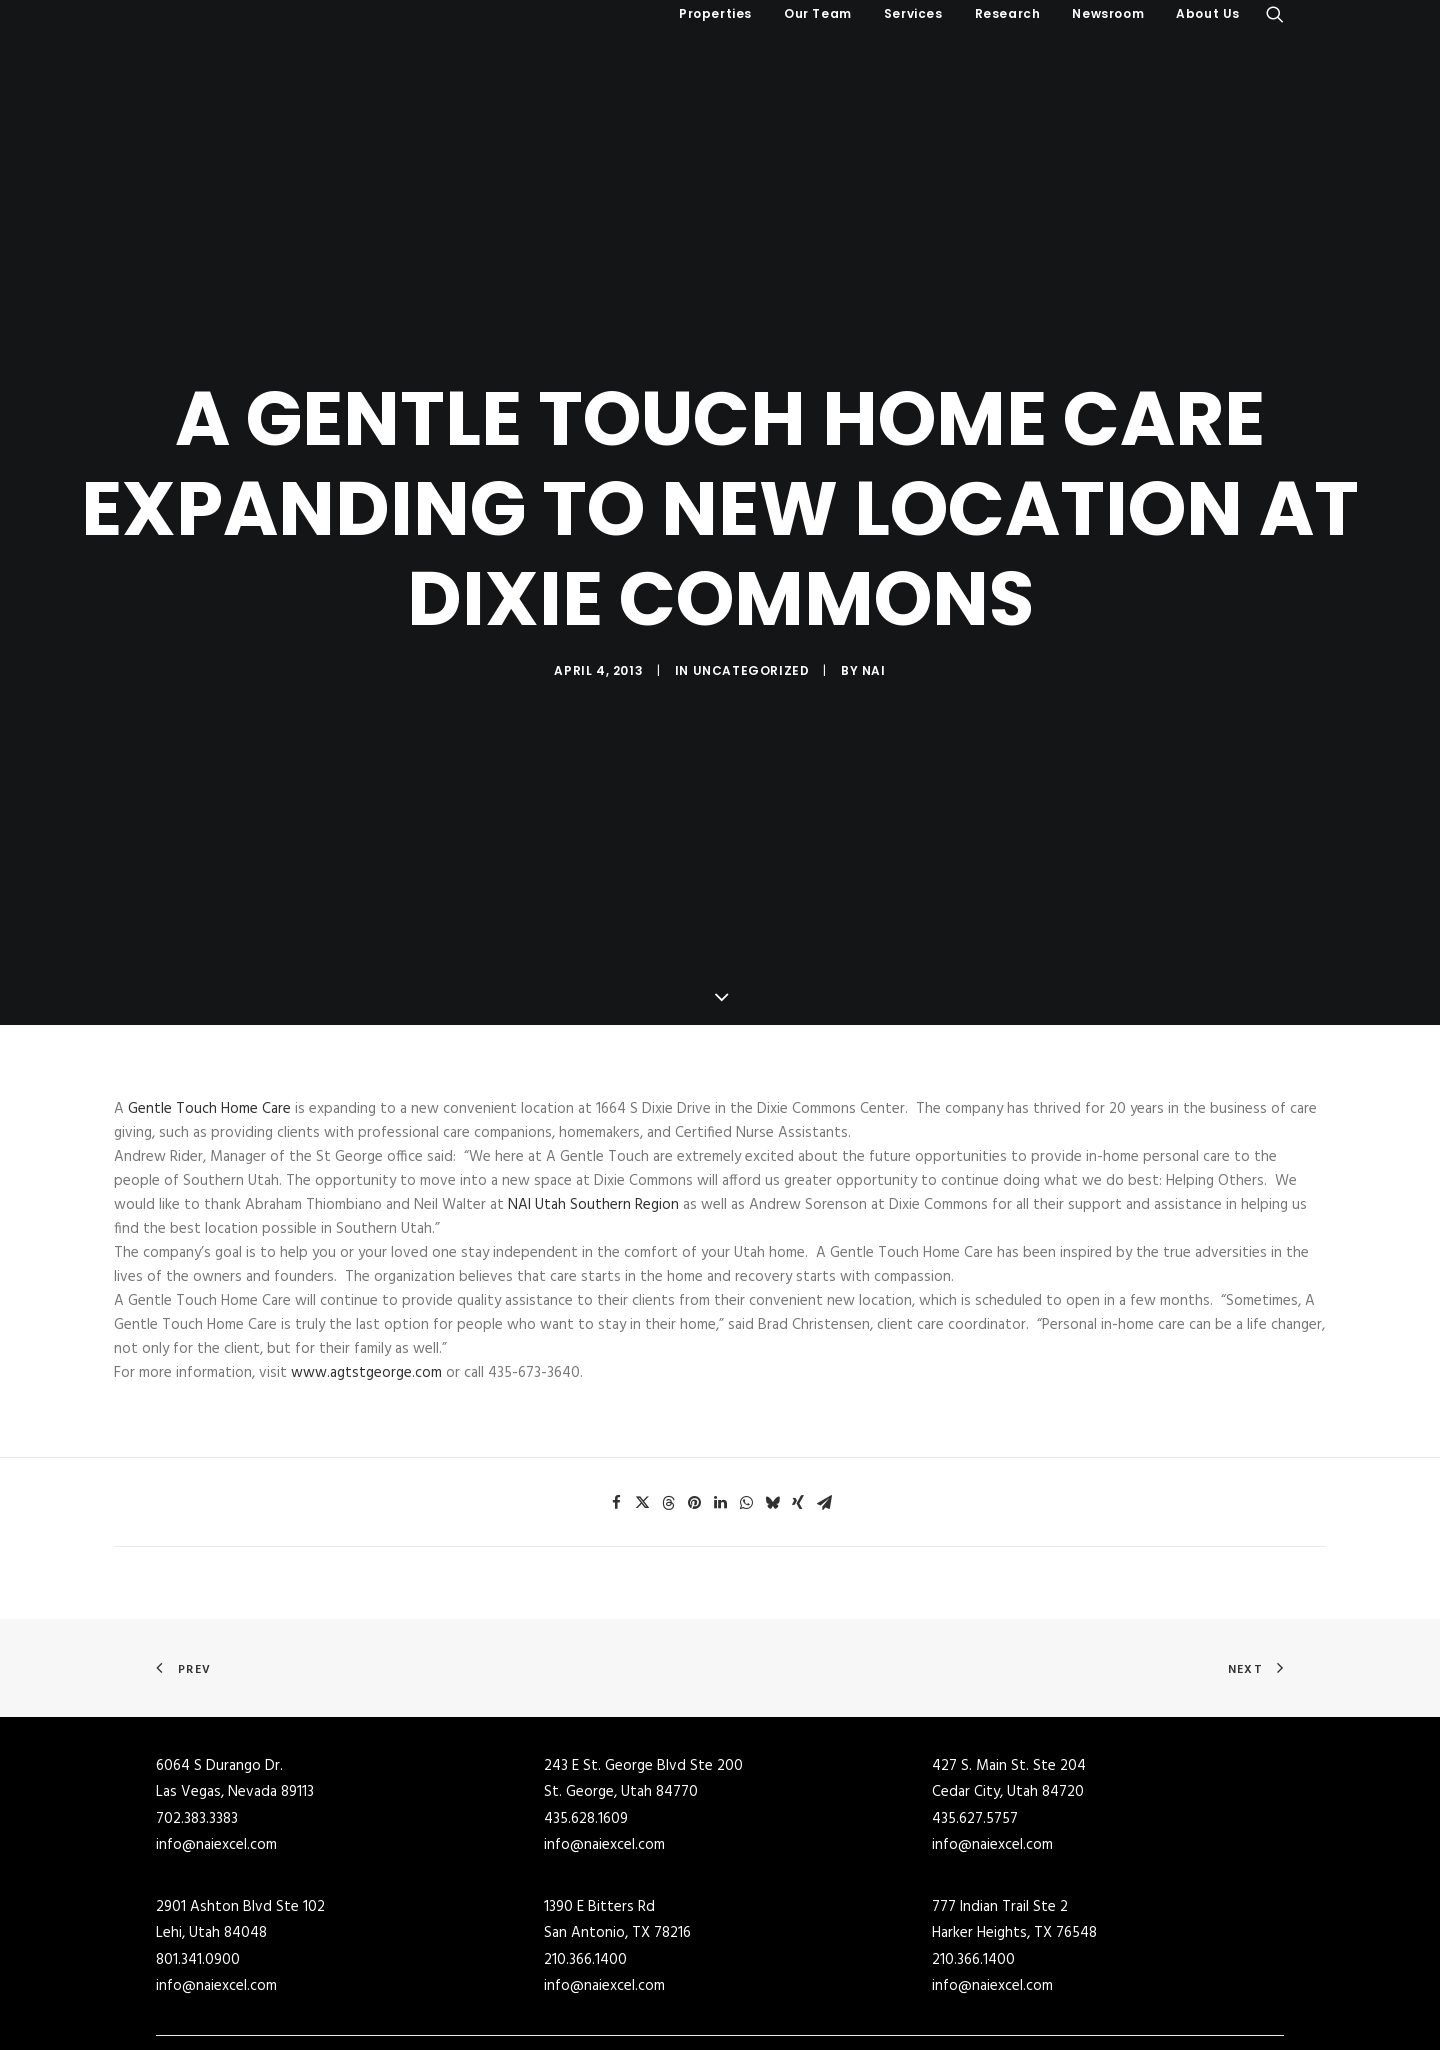  What do you see at coordinates (824, 1362) in the screenshot?
I see `[Share on email]` at bounding box center [824, 1362].